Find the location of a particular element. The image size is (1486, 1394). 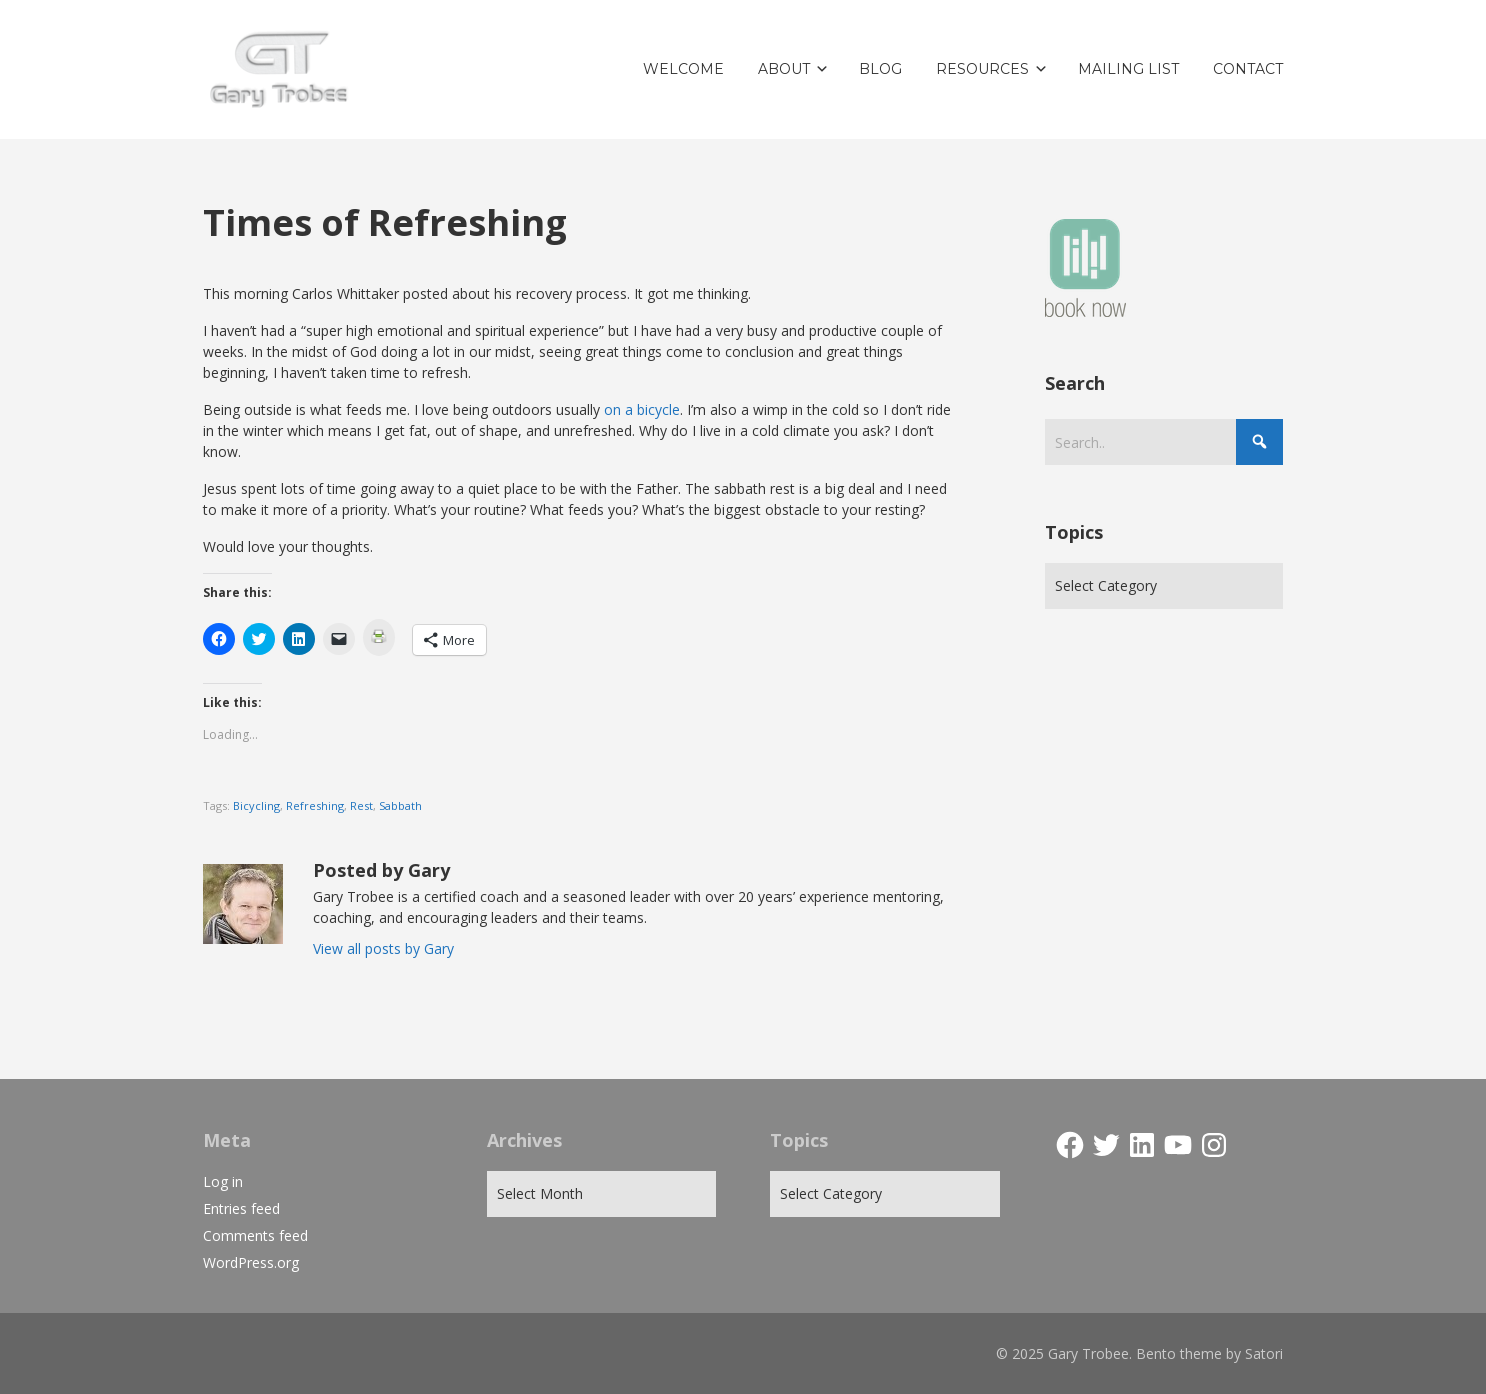

Entries feed is located at coordinates (241, 1208).